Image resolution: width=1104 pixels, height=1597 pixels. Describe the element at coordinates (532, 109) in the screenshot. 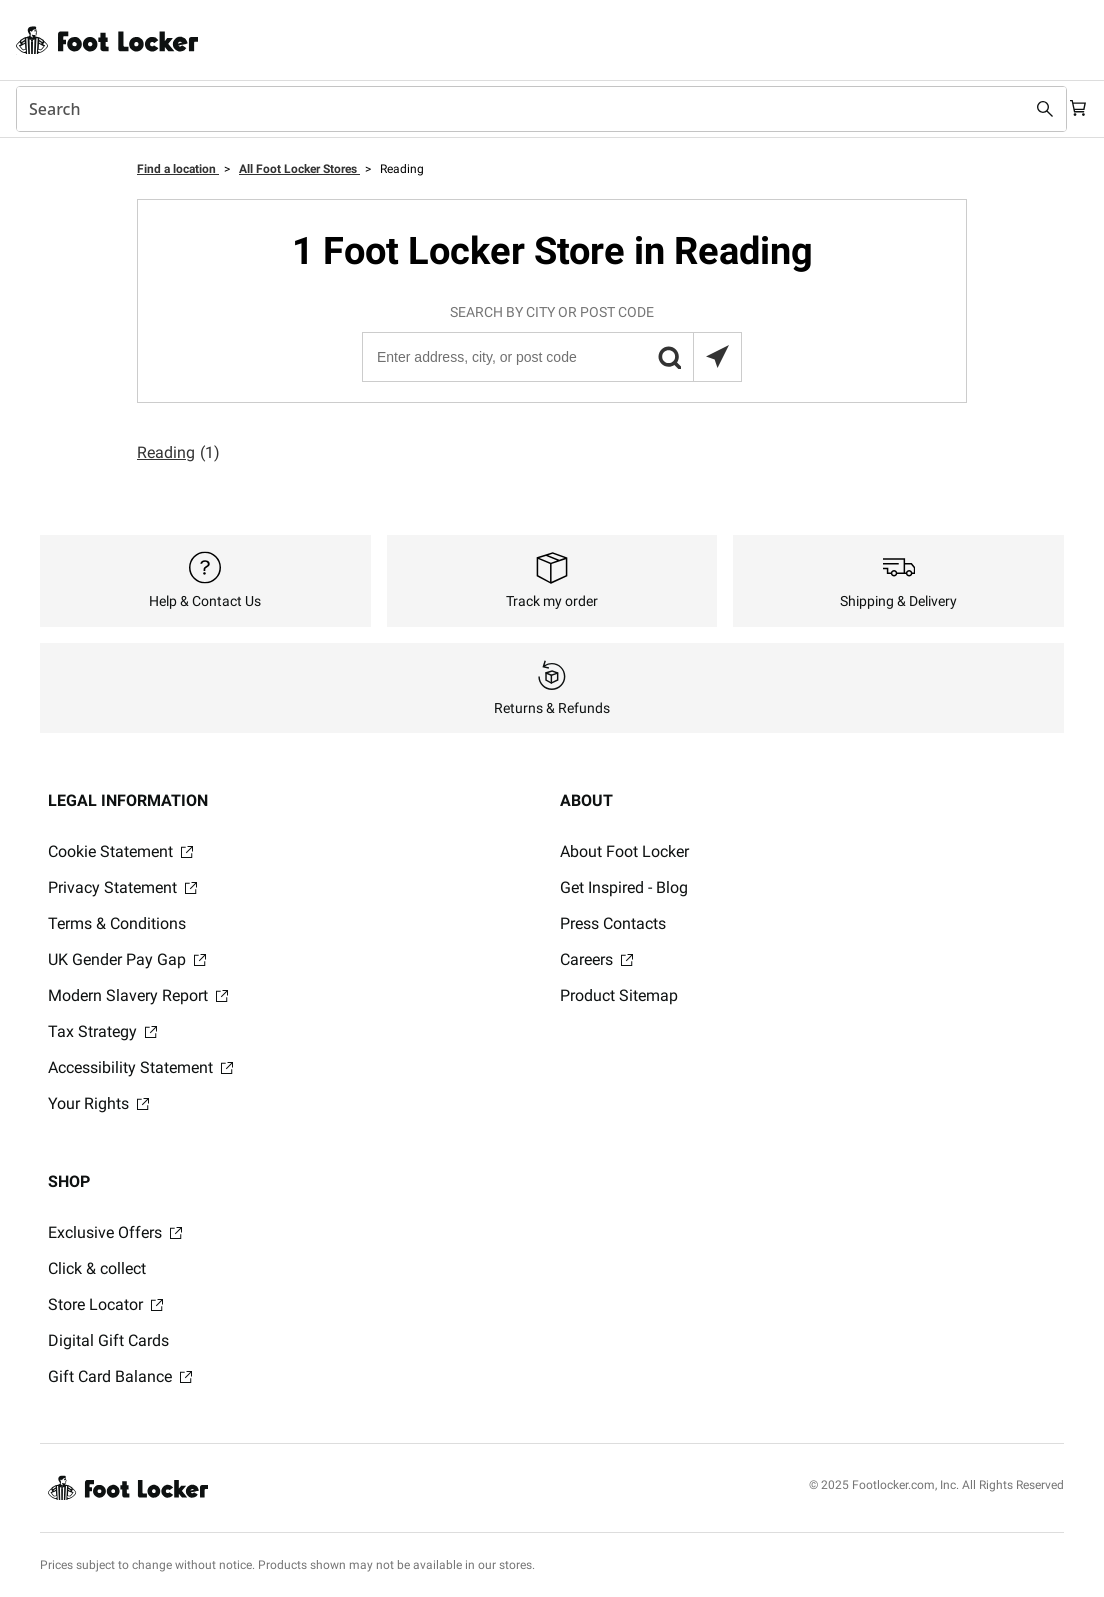

I see `[combobox]` at that location.